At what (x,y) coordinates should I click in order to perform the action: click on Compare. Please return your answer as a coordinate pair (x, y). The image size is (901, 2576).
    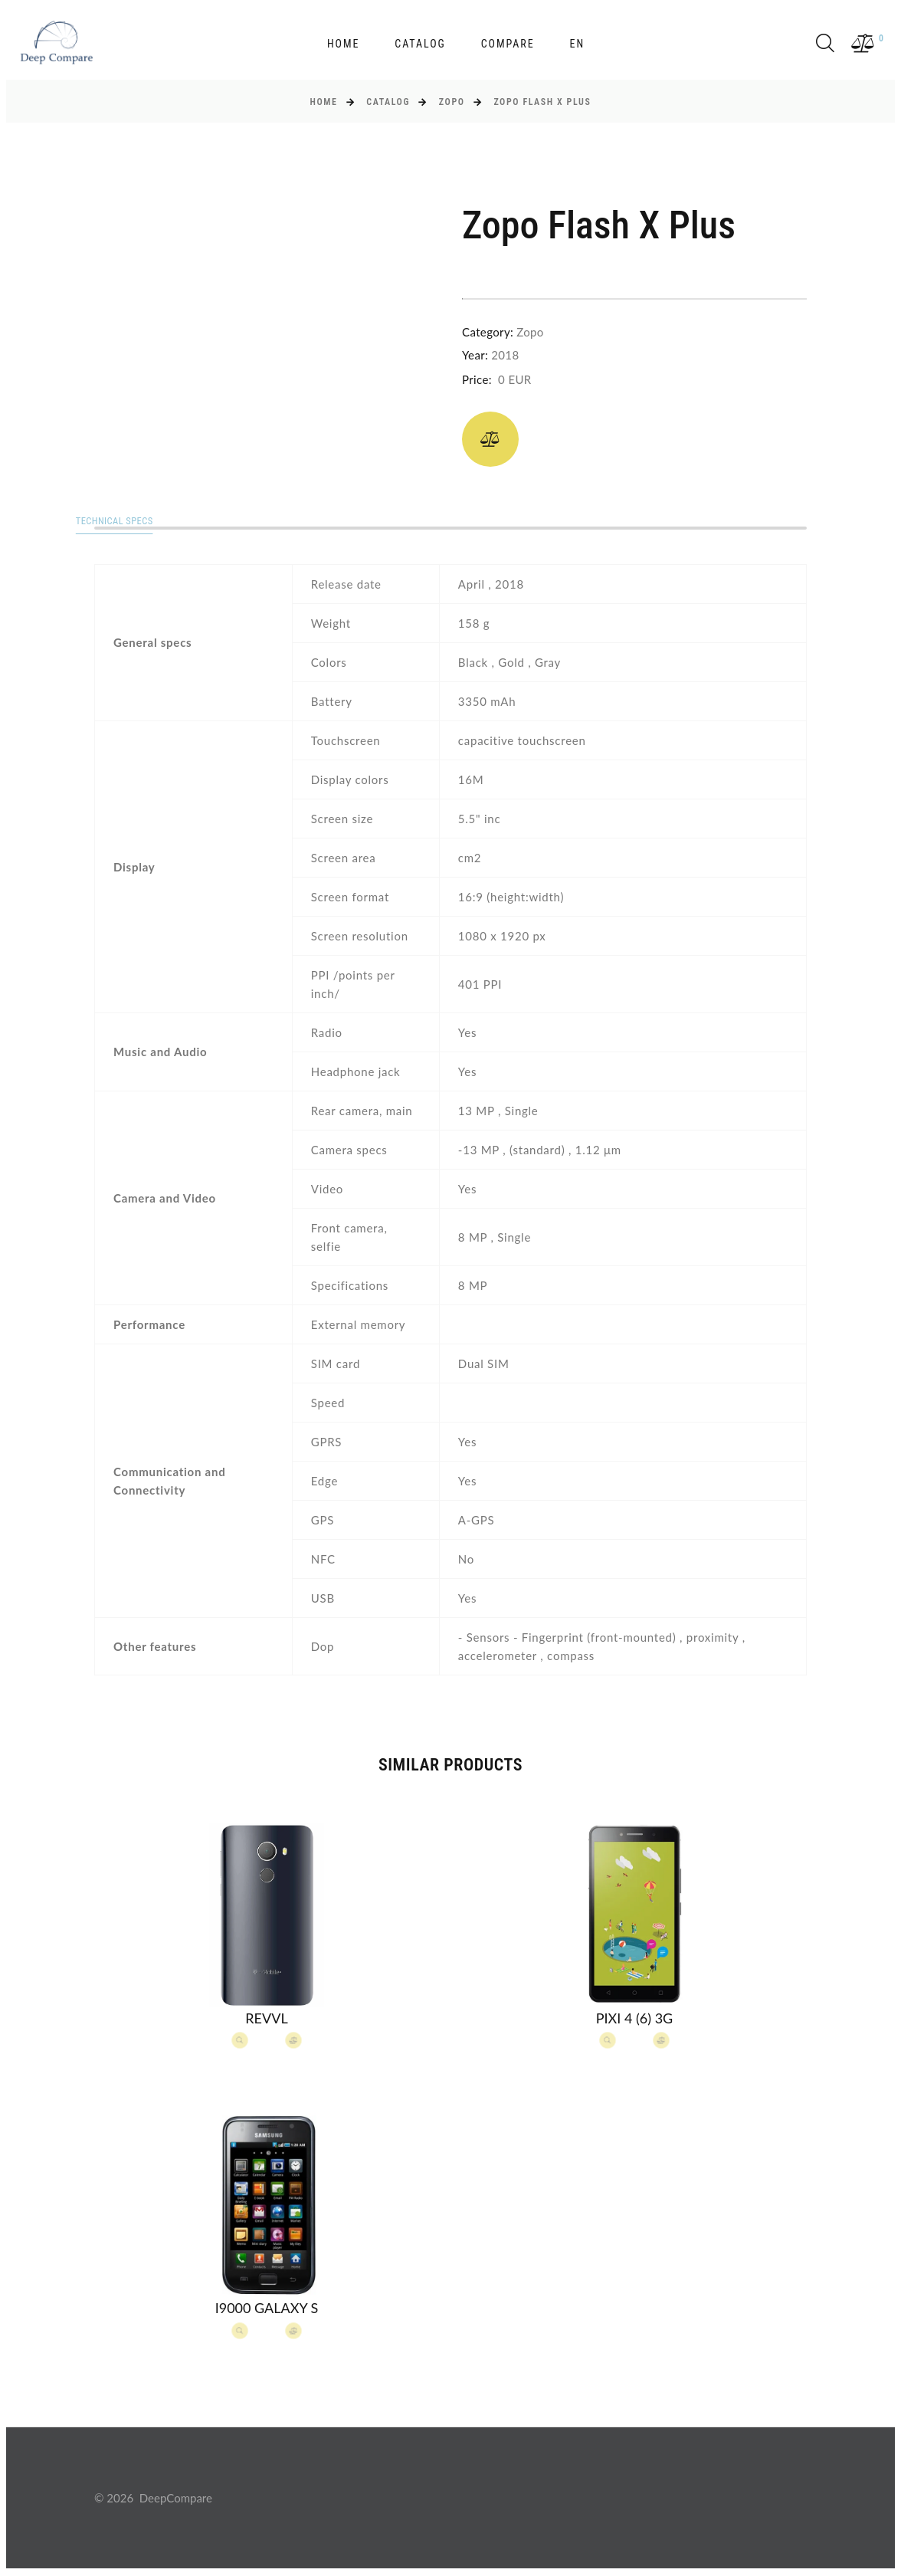
    Looking at the image, I should click on (508, 44).